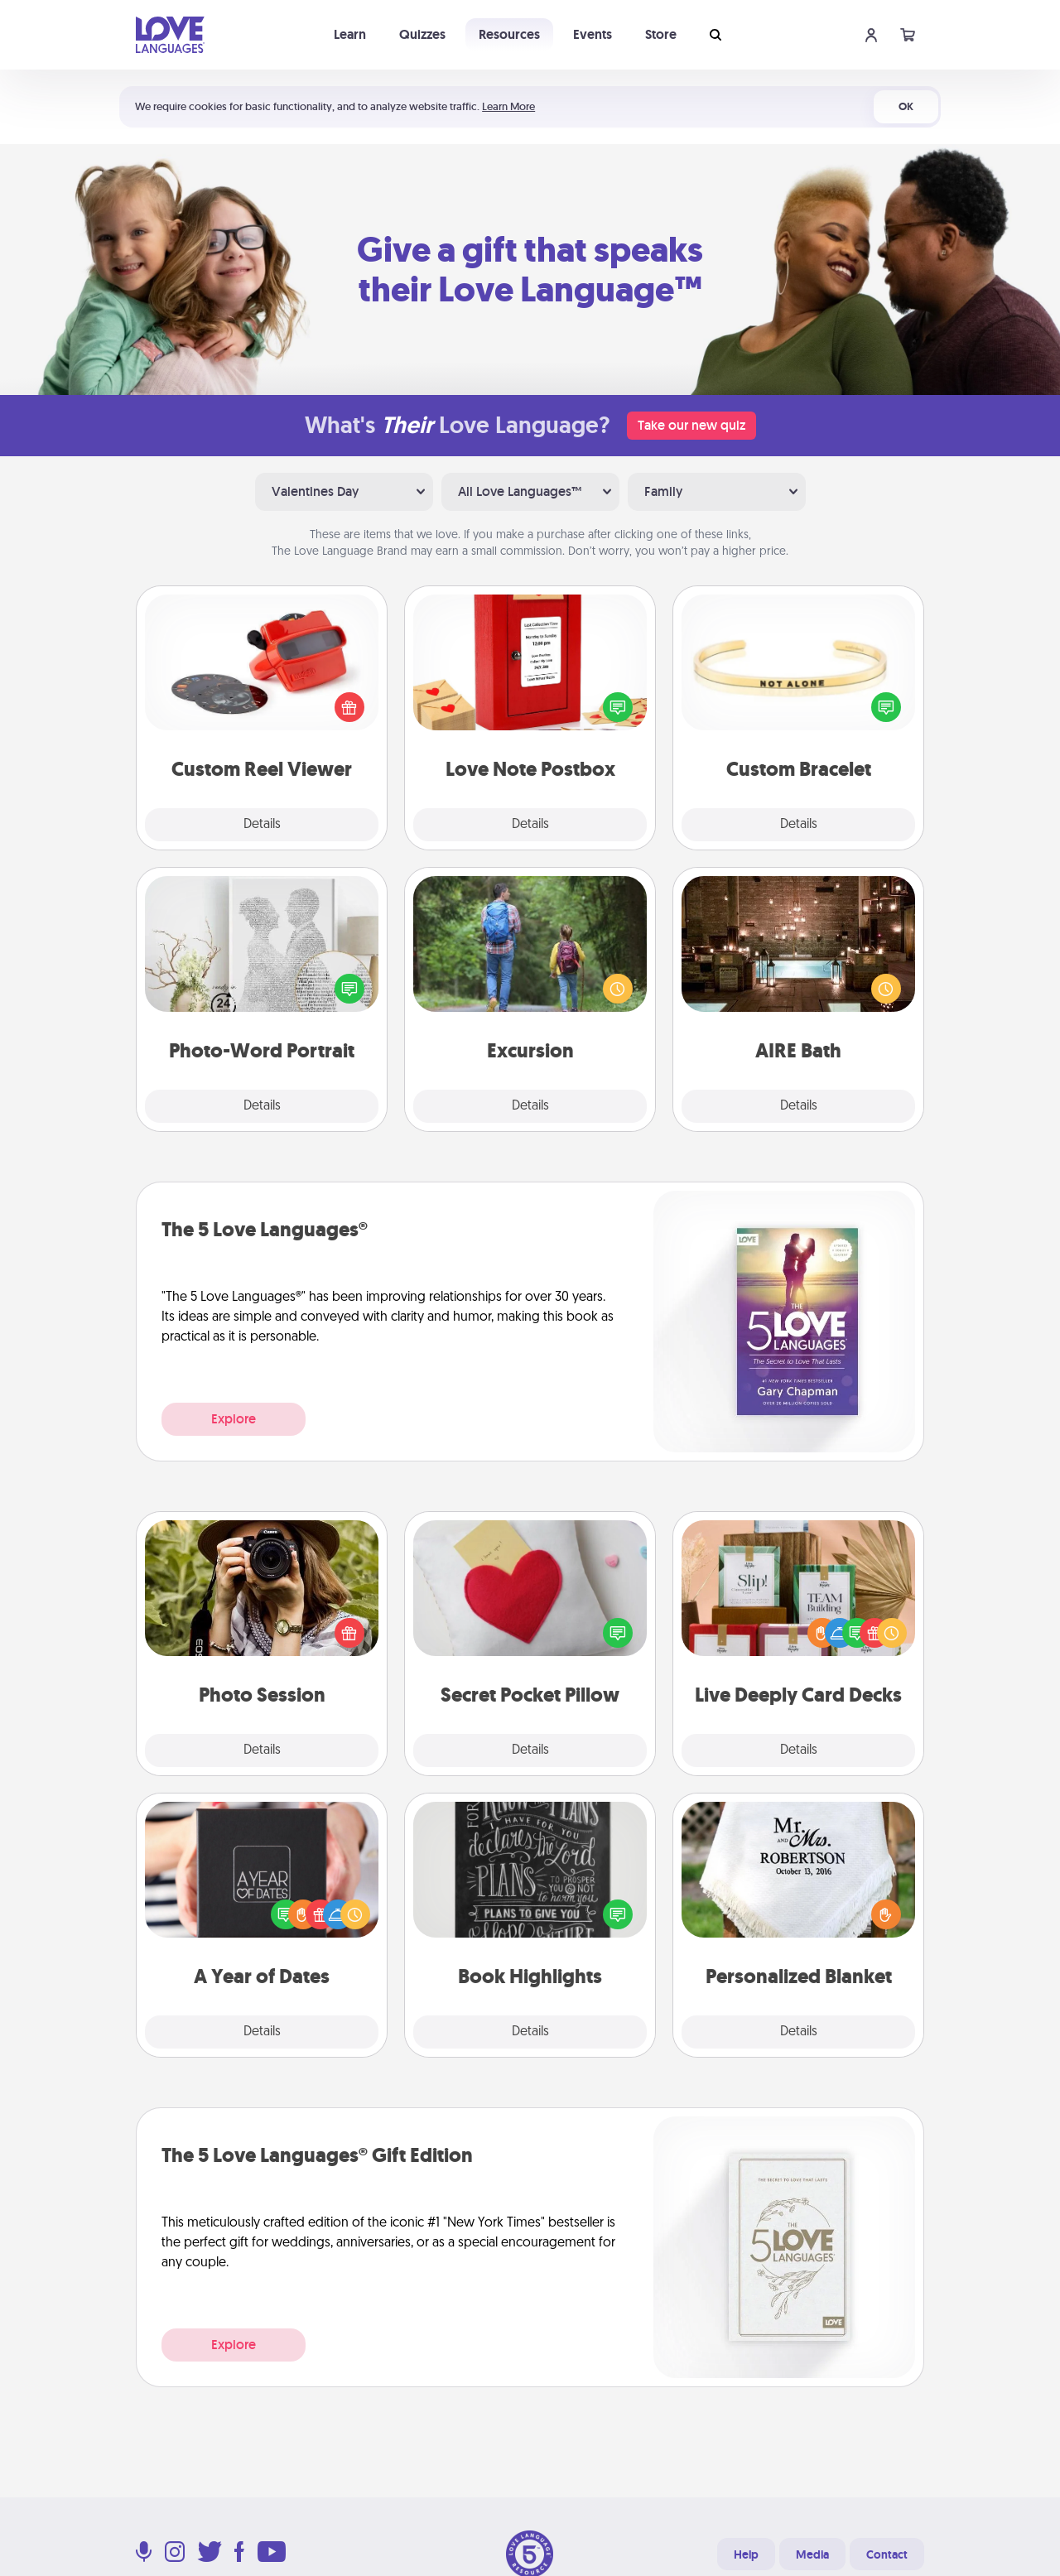  Describe the element at coordinates (661, 34) in the screenshot. I see `Store` at that location.